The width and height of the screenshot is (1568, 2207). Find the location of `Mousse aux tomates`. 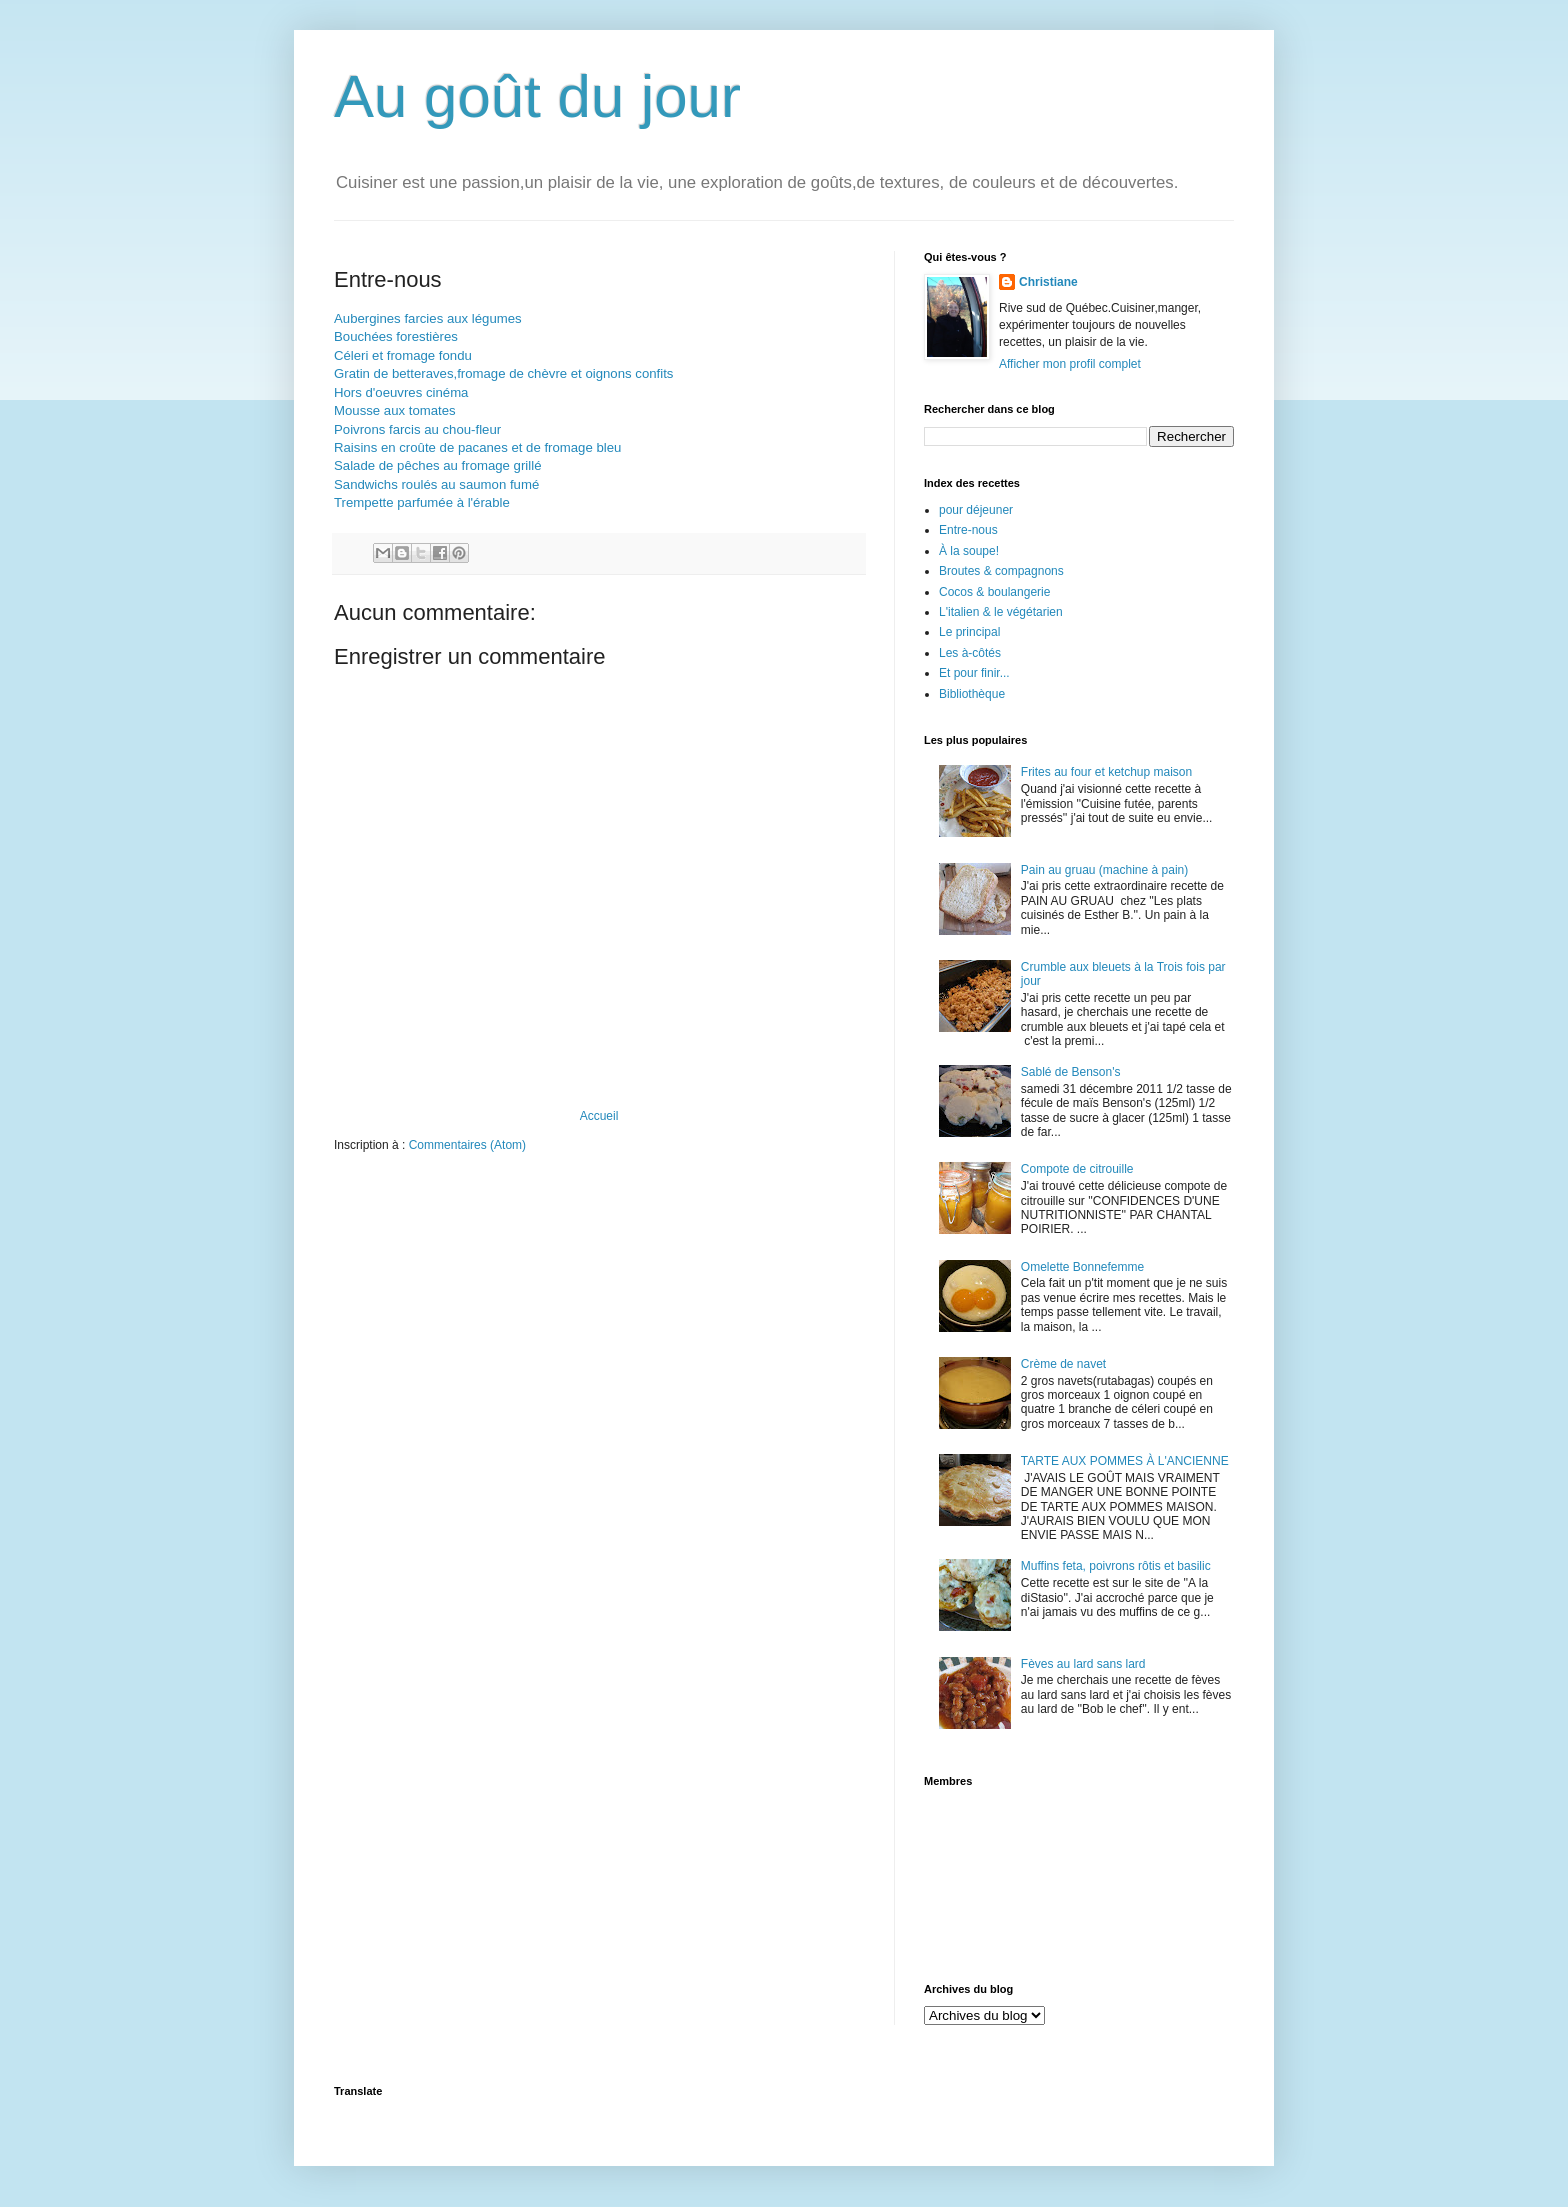

Mousse aux tomates is located at coordinates (395, 410).